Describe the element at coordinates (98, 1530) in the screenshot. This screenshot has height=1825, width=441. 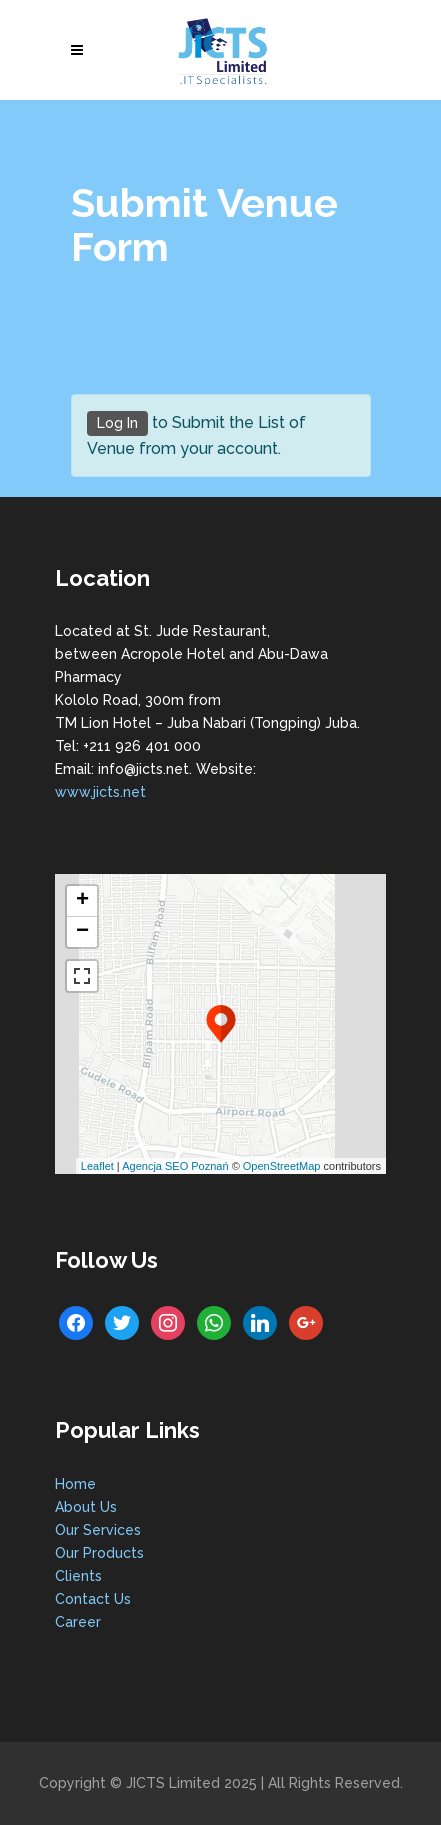
I see `Our Services` at that location.